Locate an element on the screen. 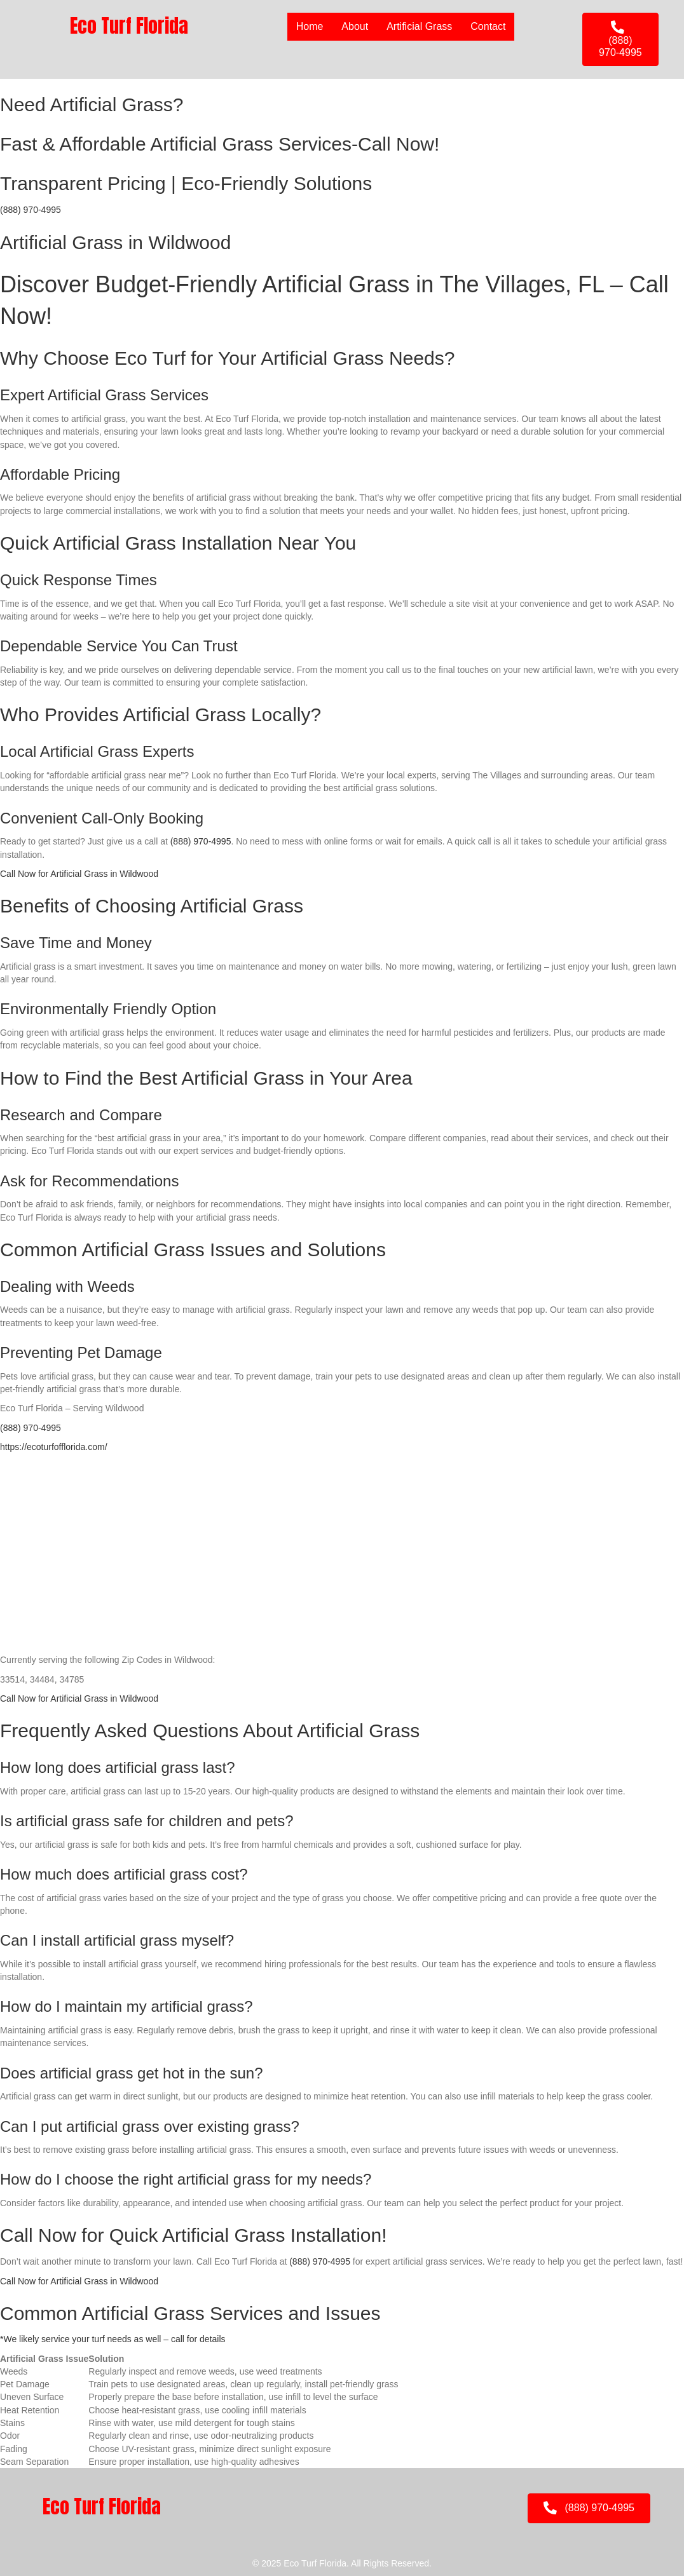 This screenshot has height=2576, width=684. Artificial Grass is located at coordinates (419, 26).